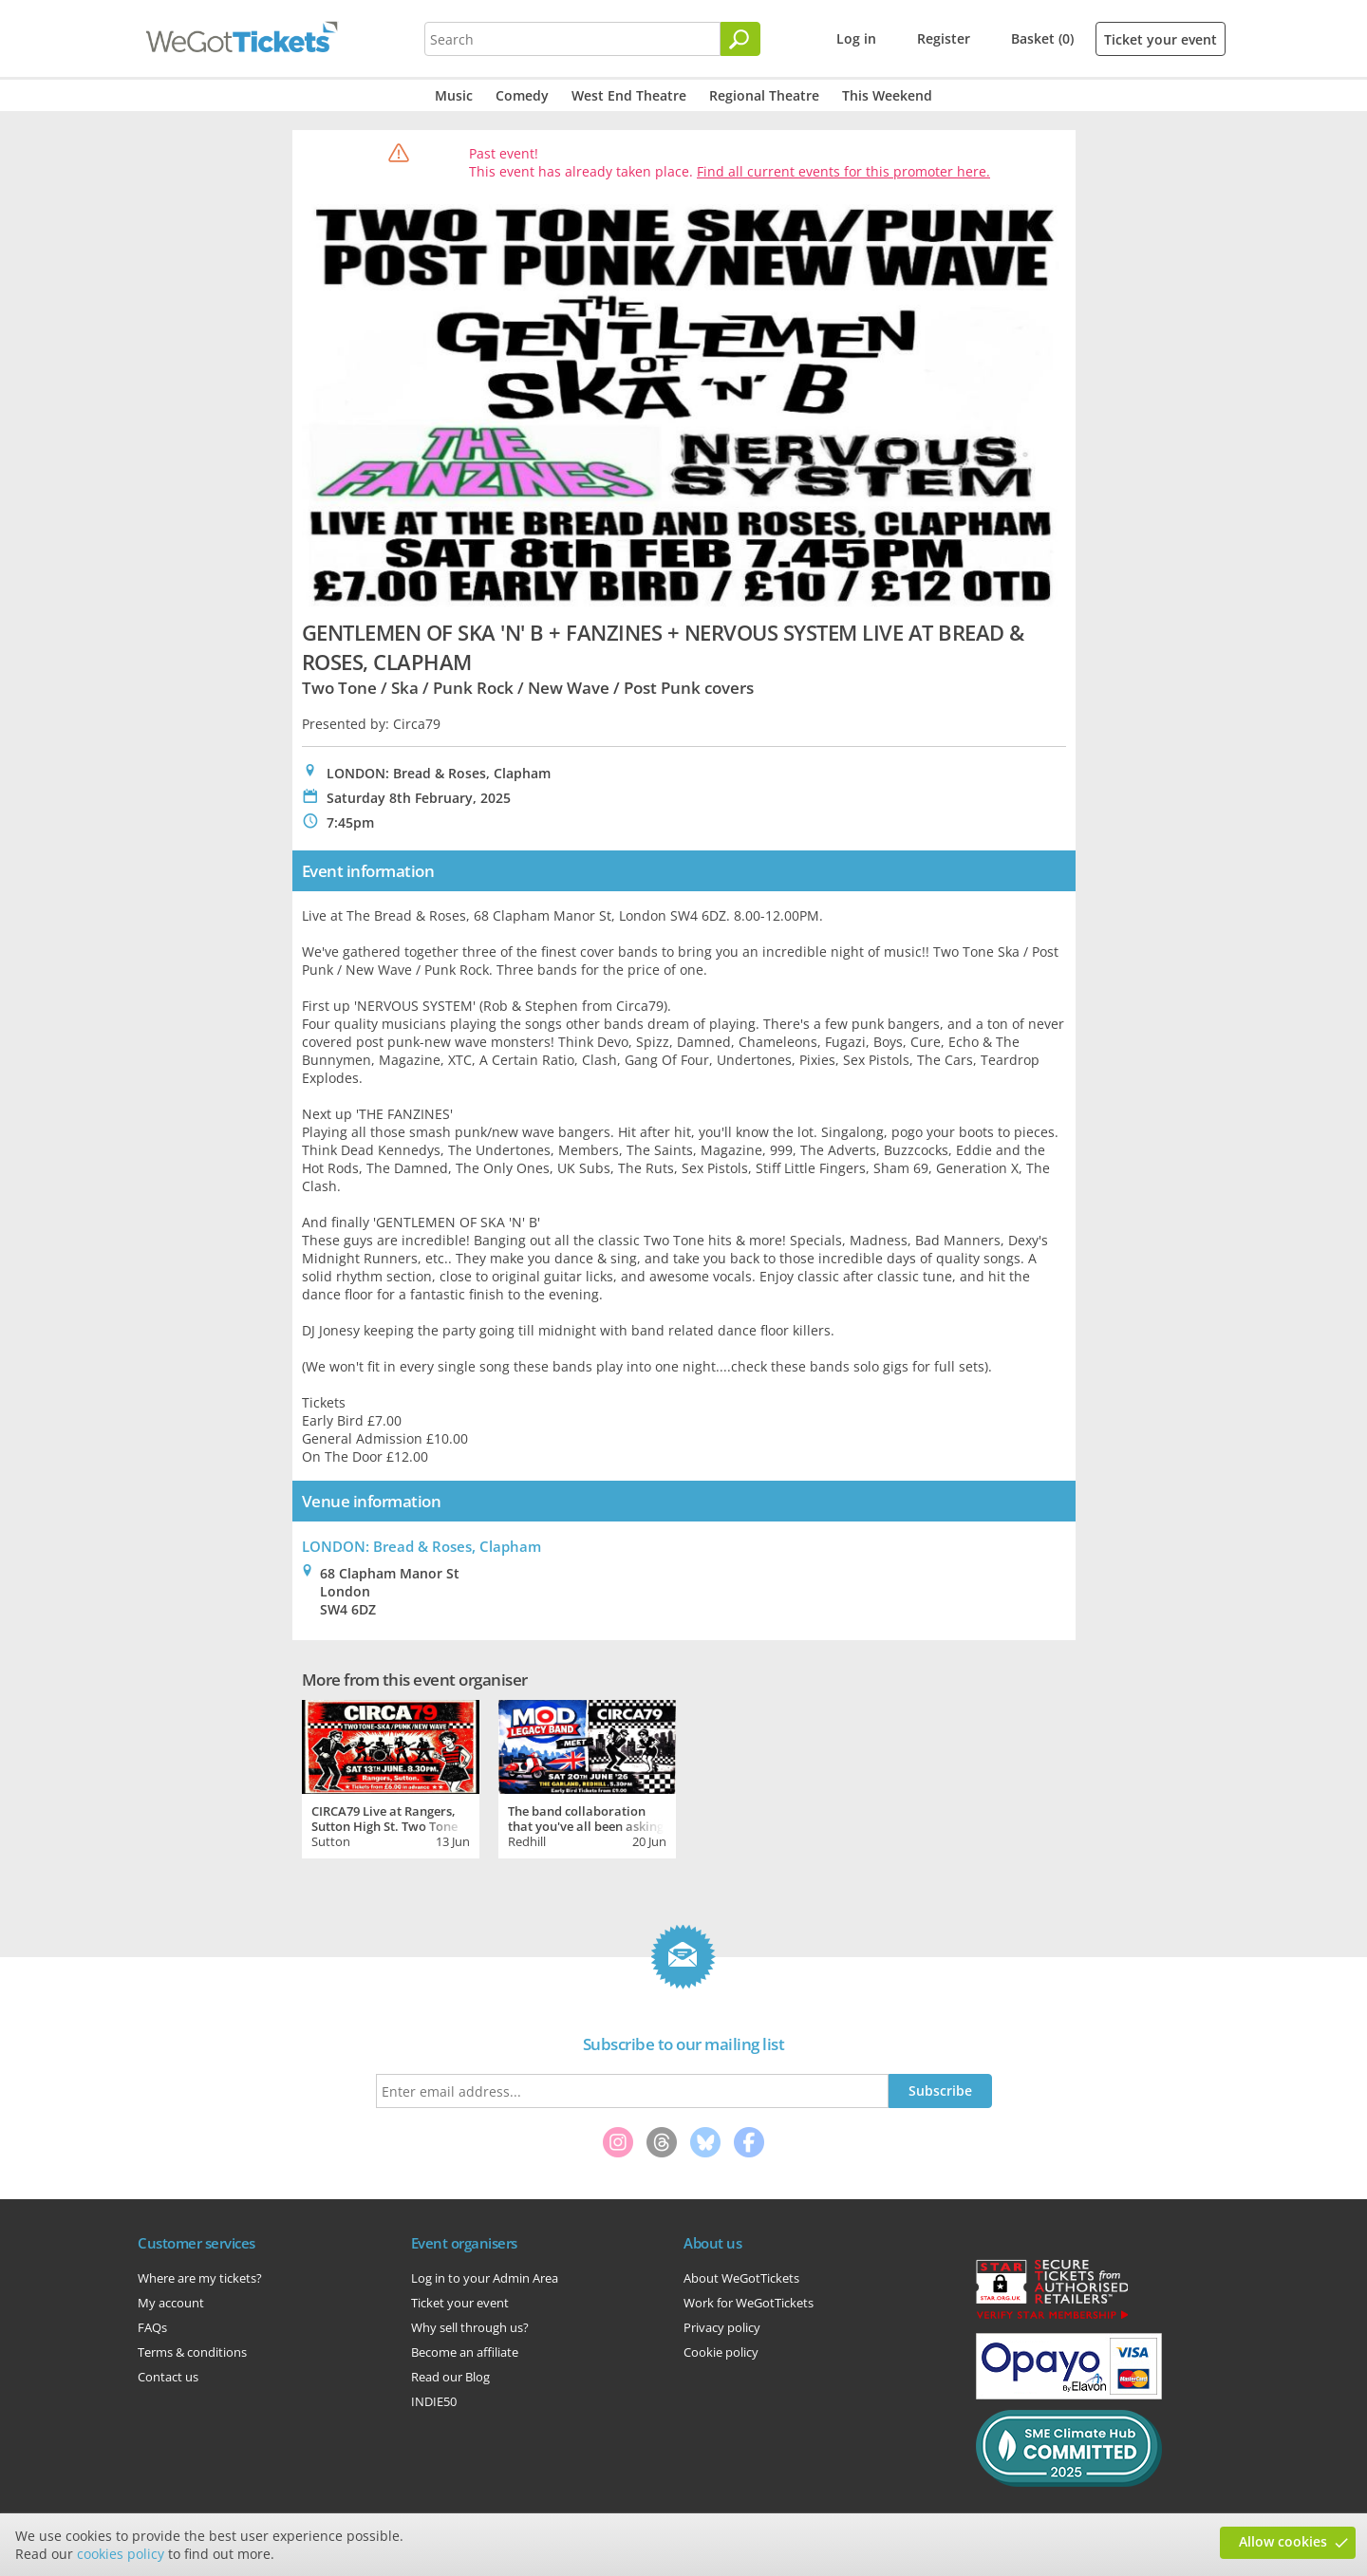 The height and width of the screenshot is (2576, 1367). Describe the element at coordinates (628, 95) in the screenshot. I see `West End Theatre` at that location.